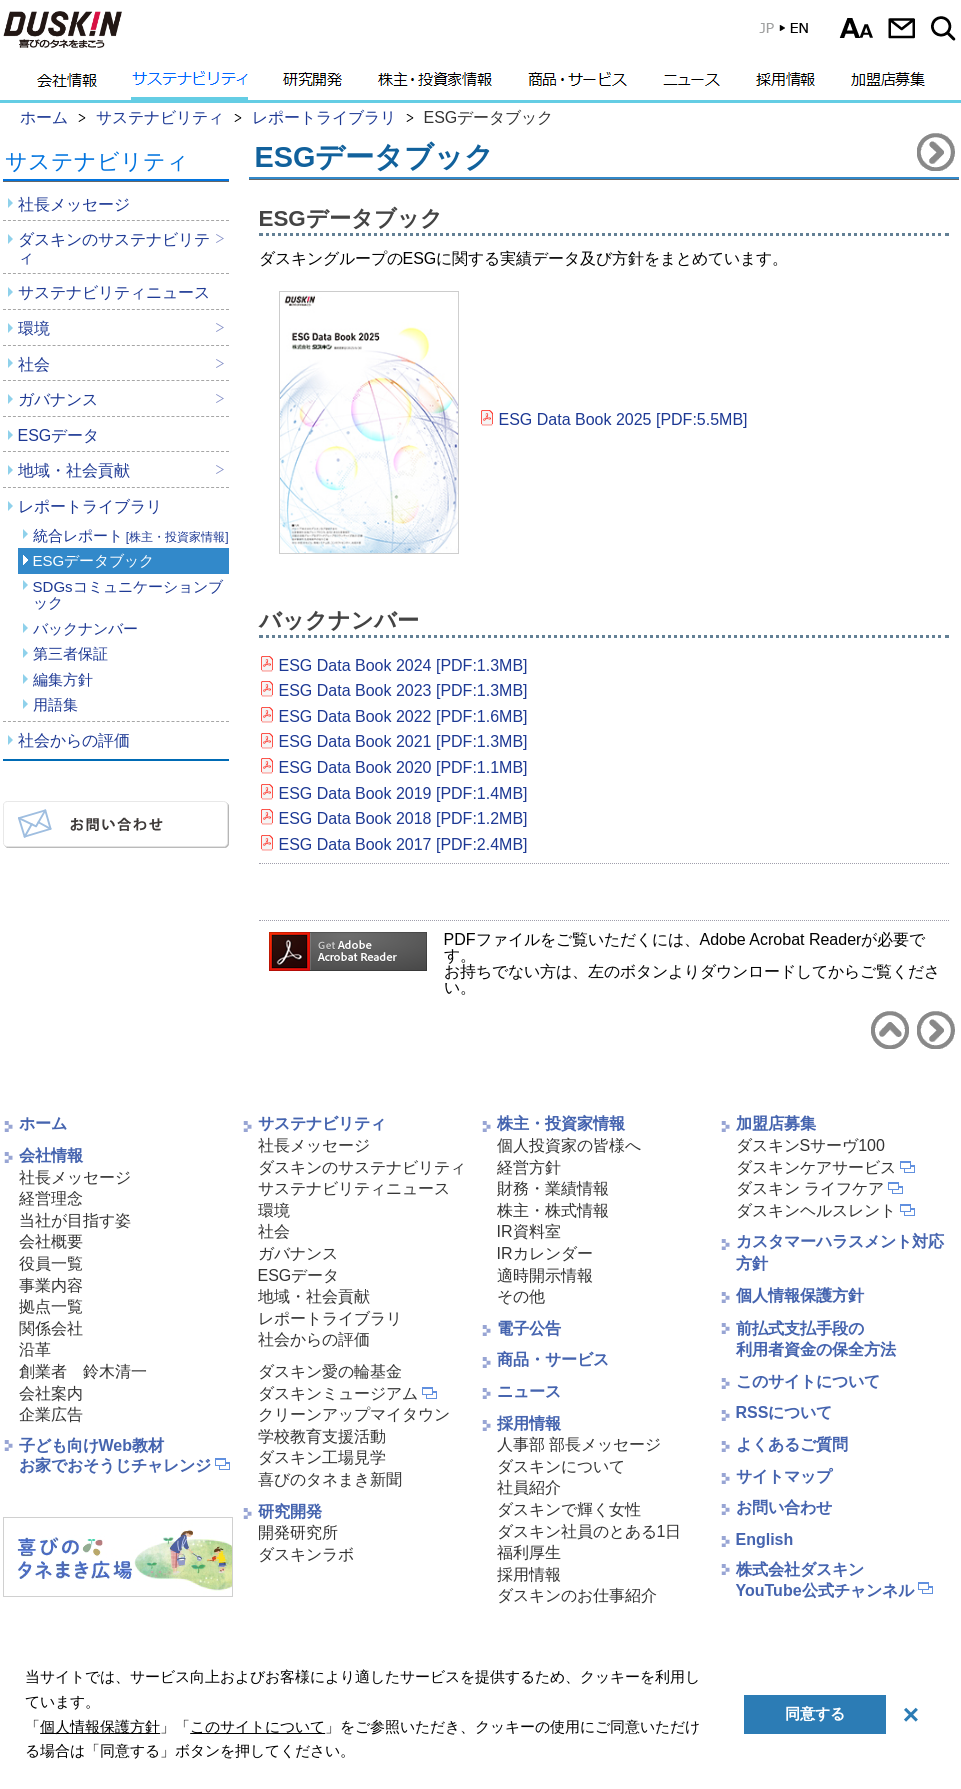  I want to click on 開発研究所, so click(298, 1532).